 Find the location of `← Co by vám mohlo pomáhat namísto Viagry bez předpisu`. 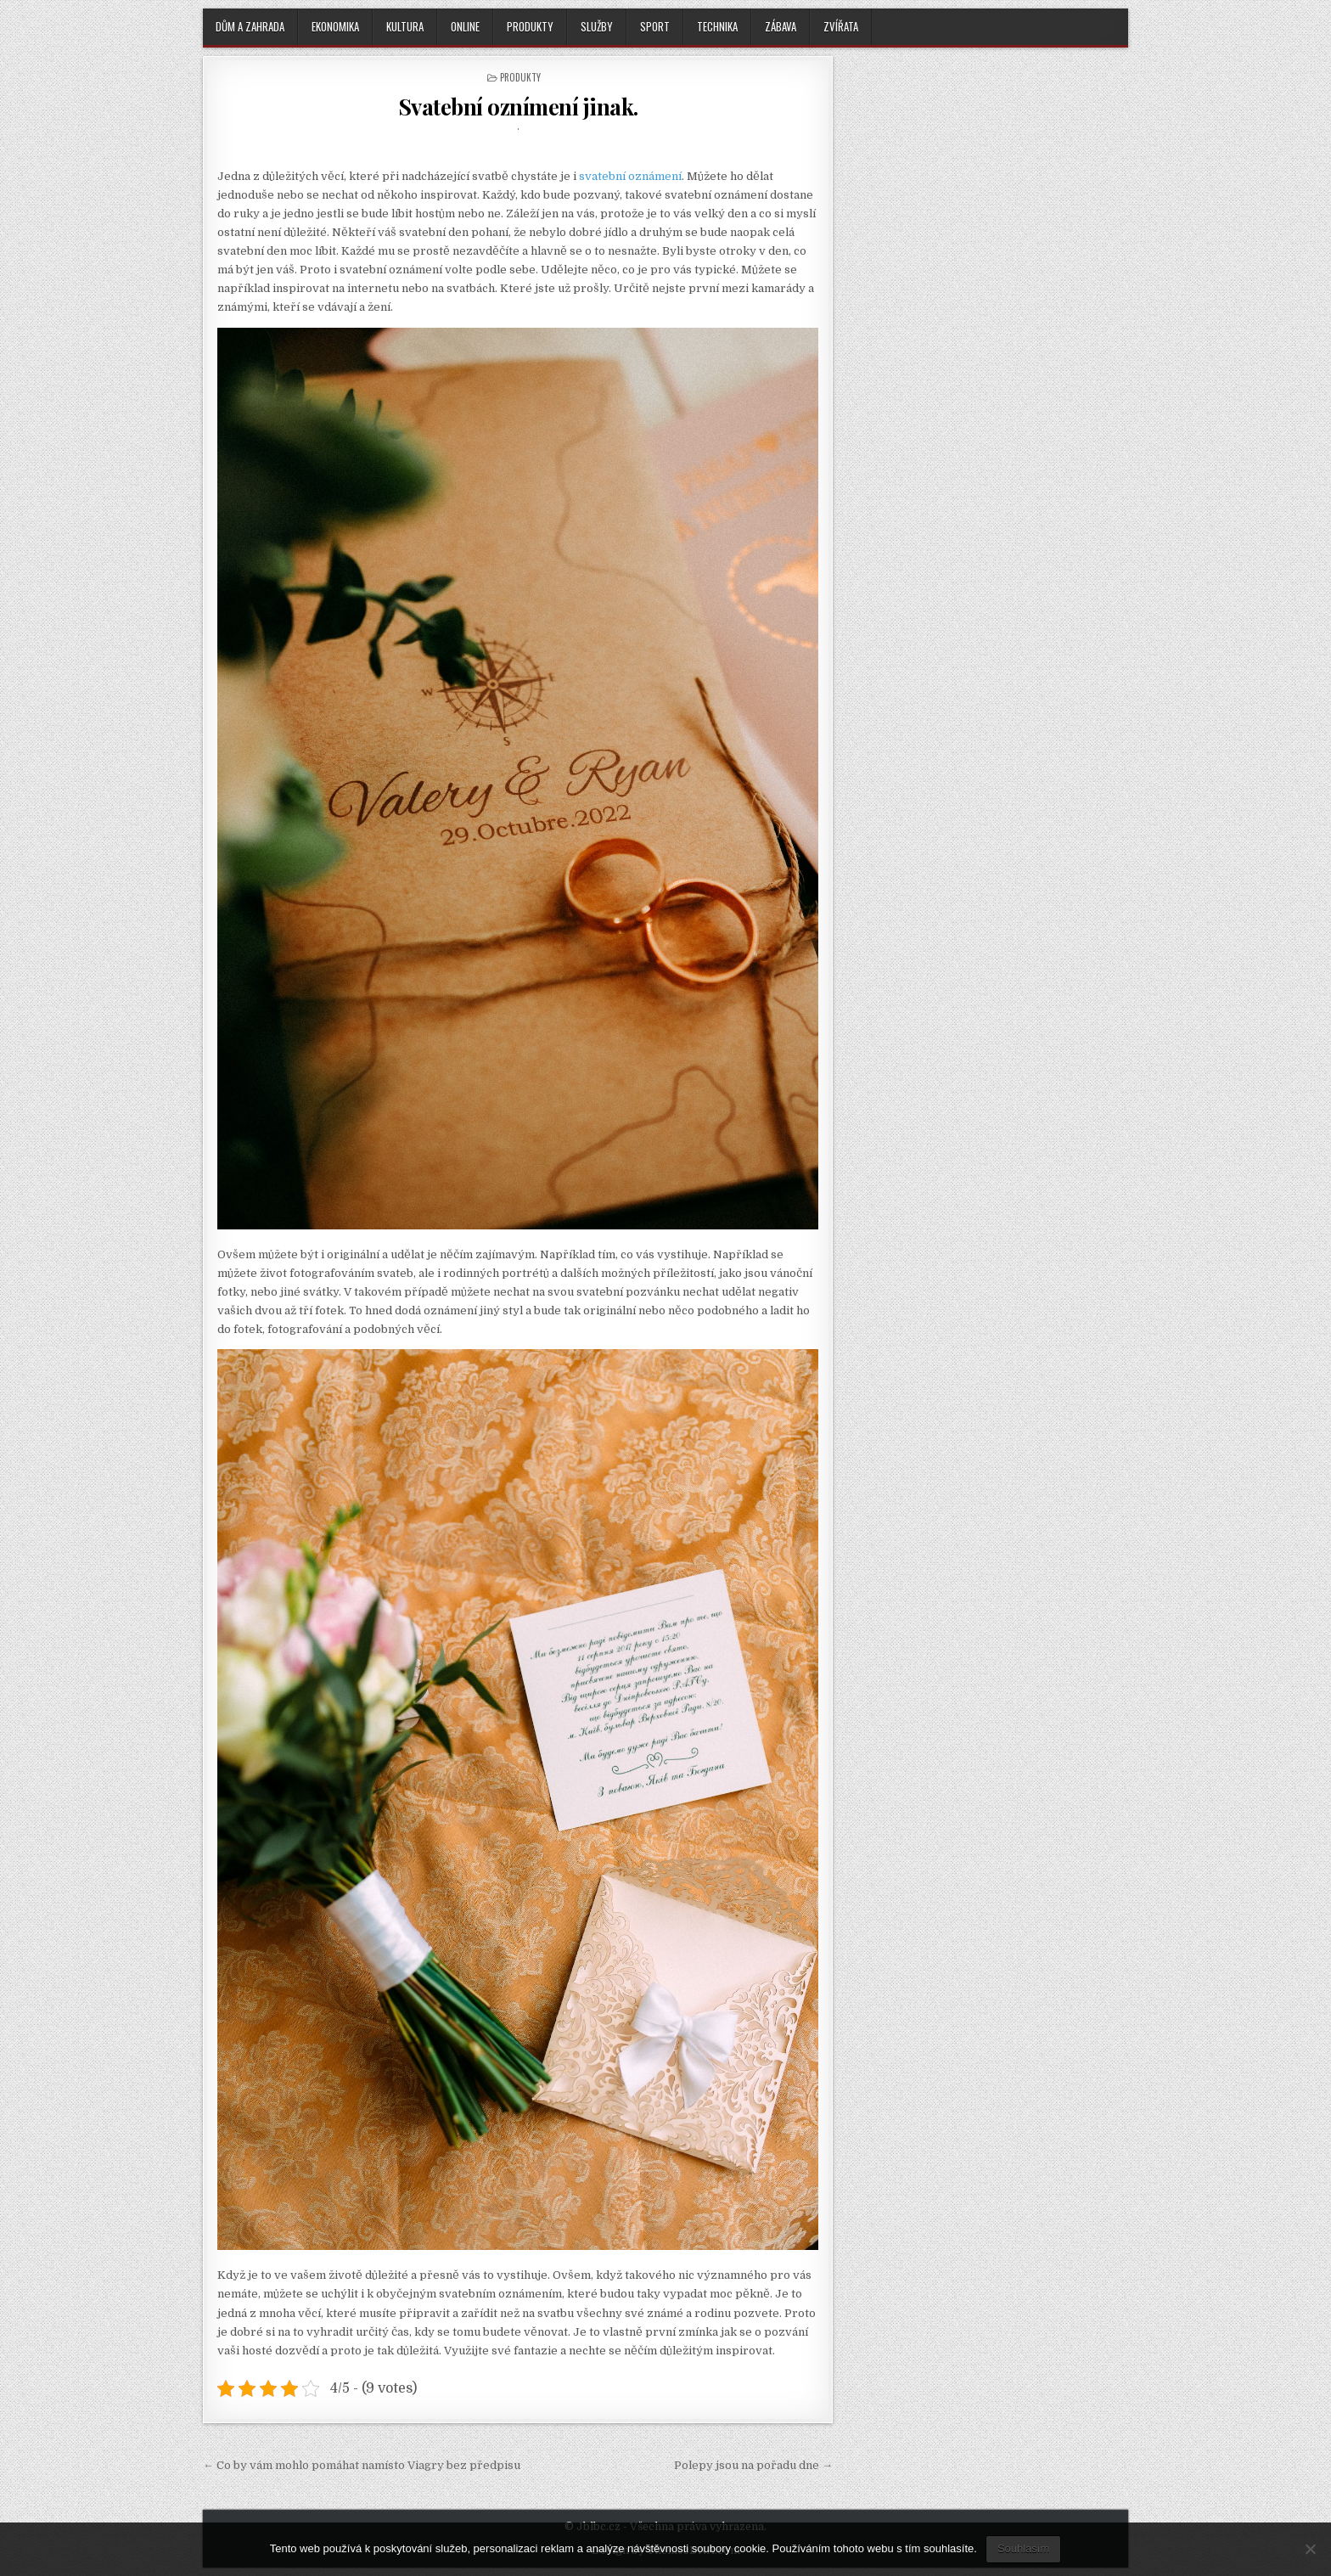

← Co by vám mohlo pomáhat namísto Viagry bez předpisu is located at coordinates (361, 2465).